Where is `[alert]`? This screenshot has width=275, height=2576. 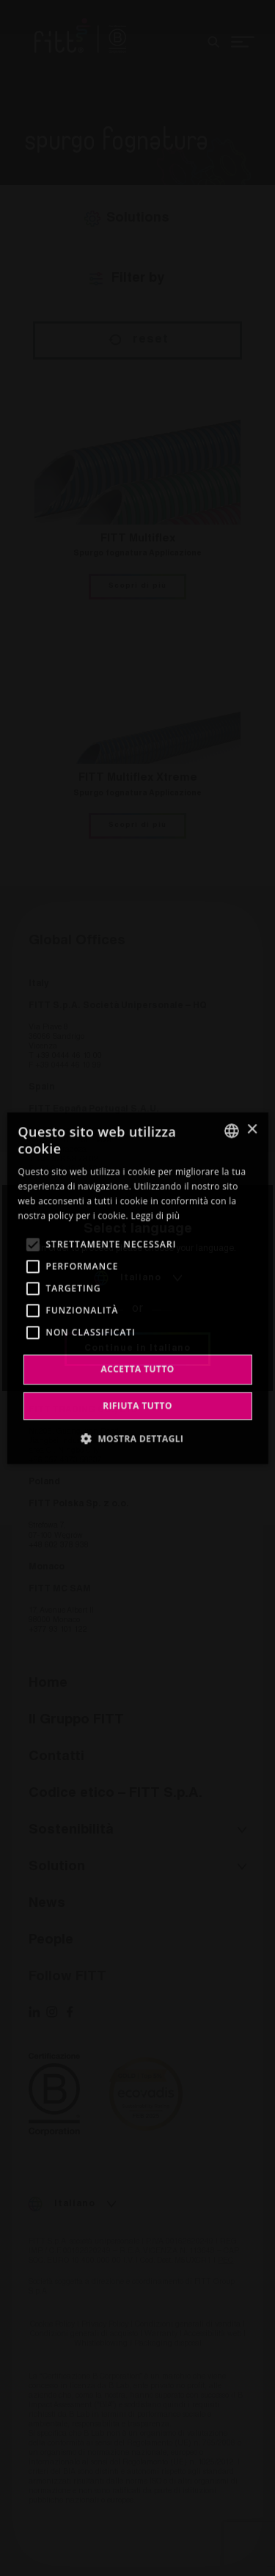 [alert] is located at coordinates (137, 1288).